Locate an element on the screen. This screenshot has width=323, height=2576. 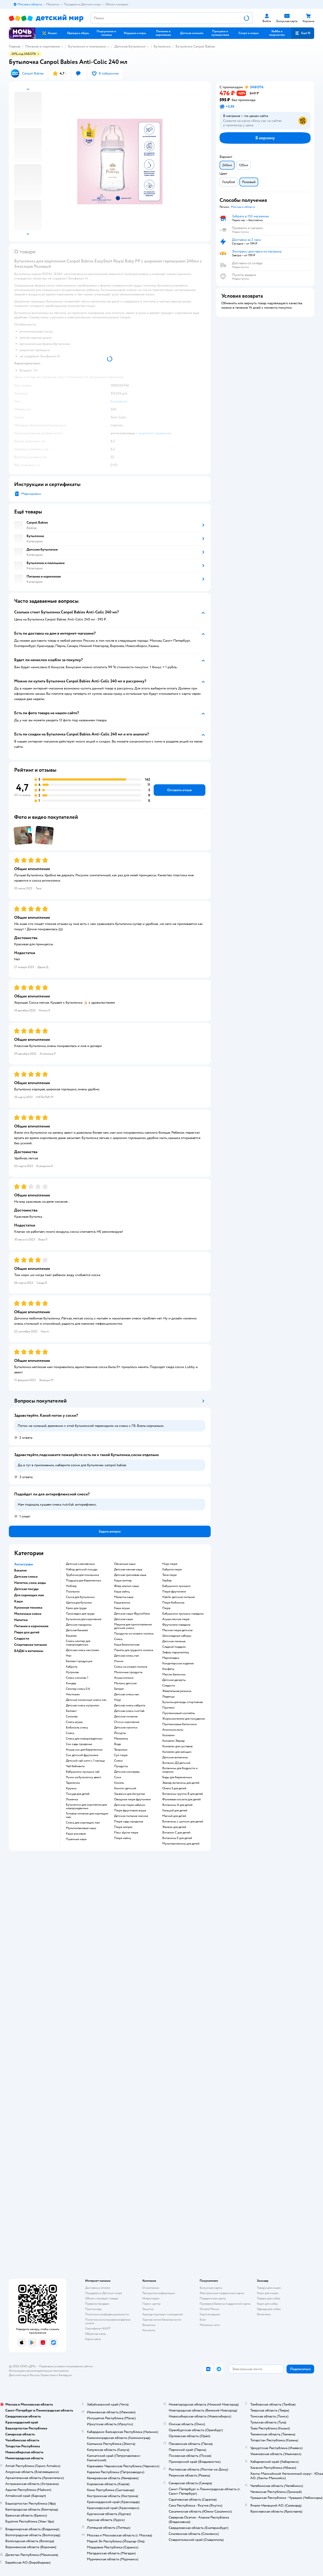
пюре бибиколь is located at coordinates (173, 1602).